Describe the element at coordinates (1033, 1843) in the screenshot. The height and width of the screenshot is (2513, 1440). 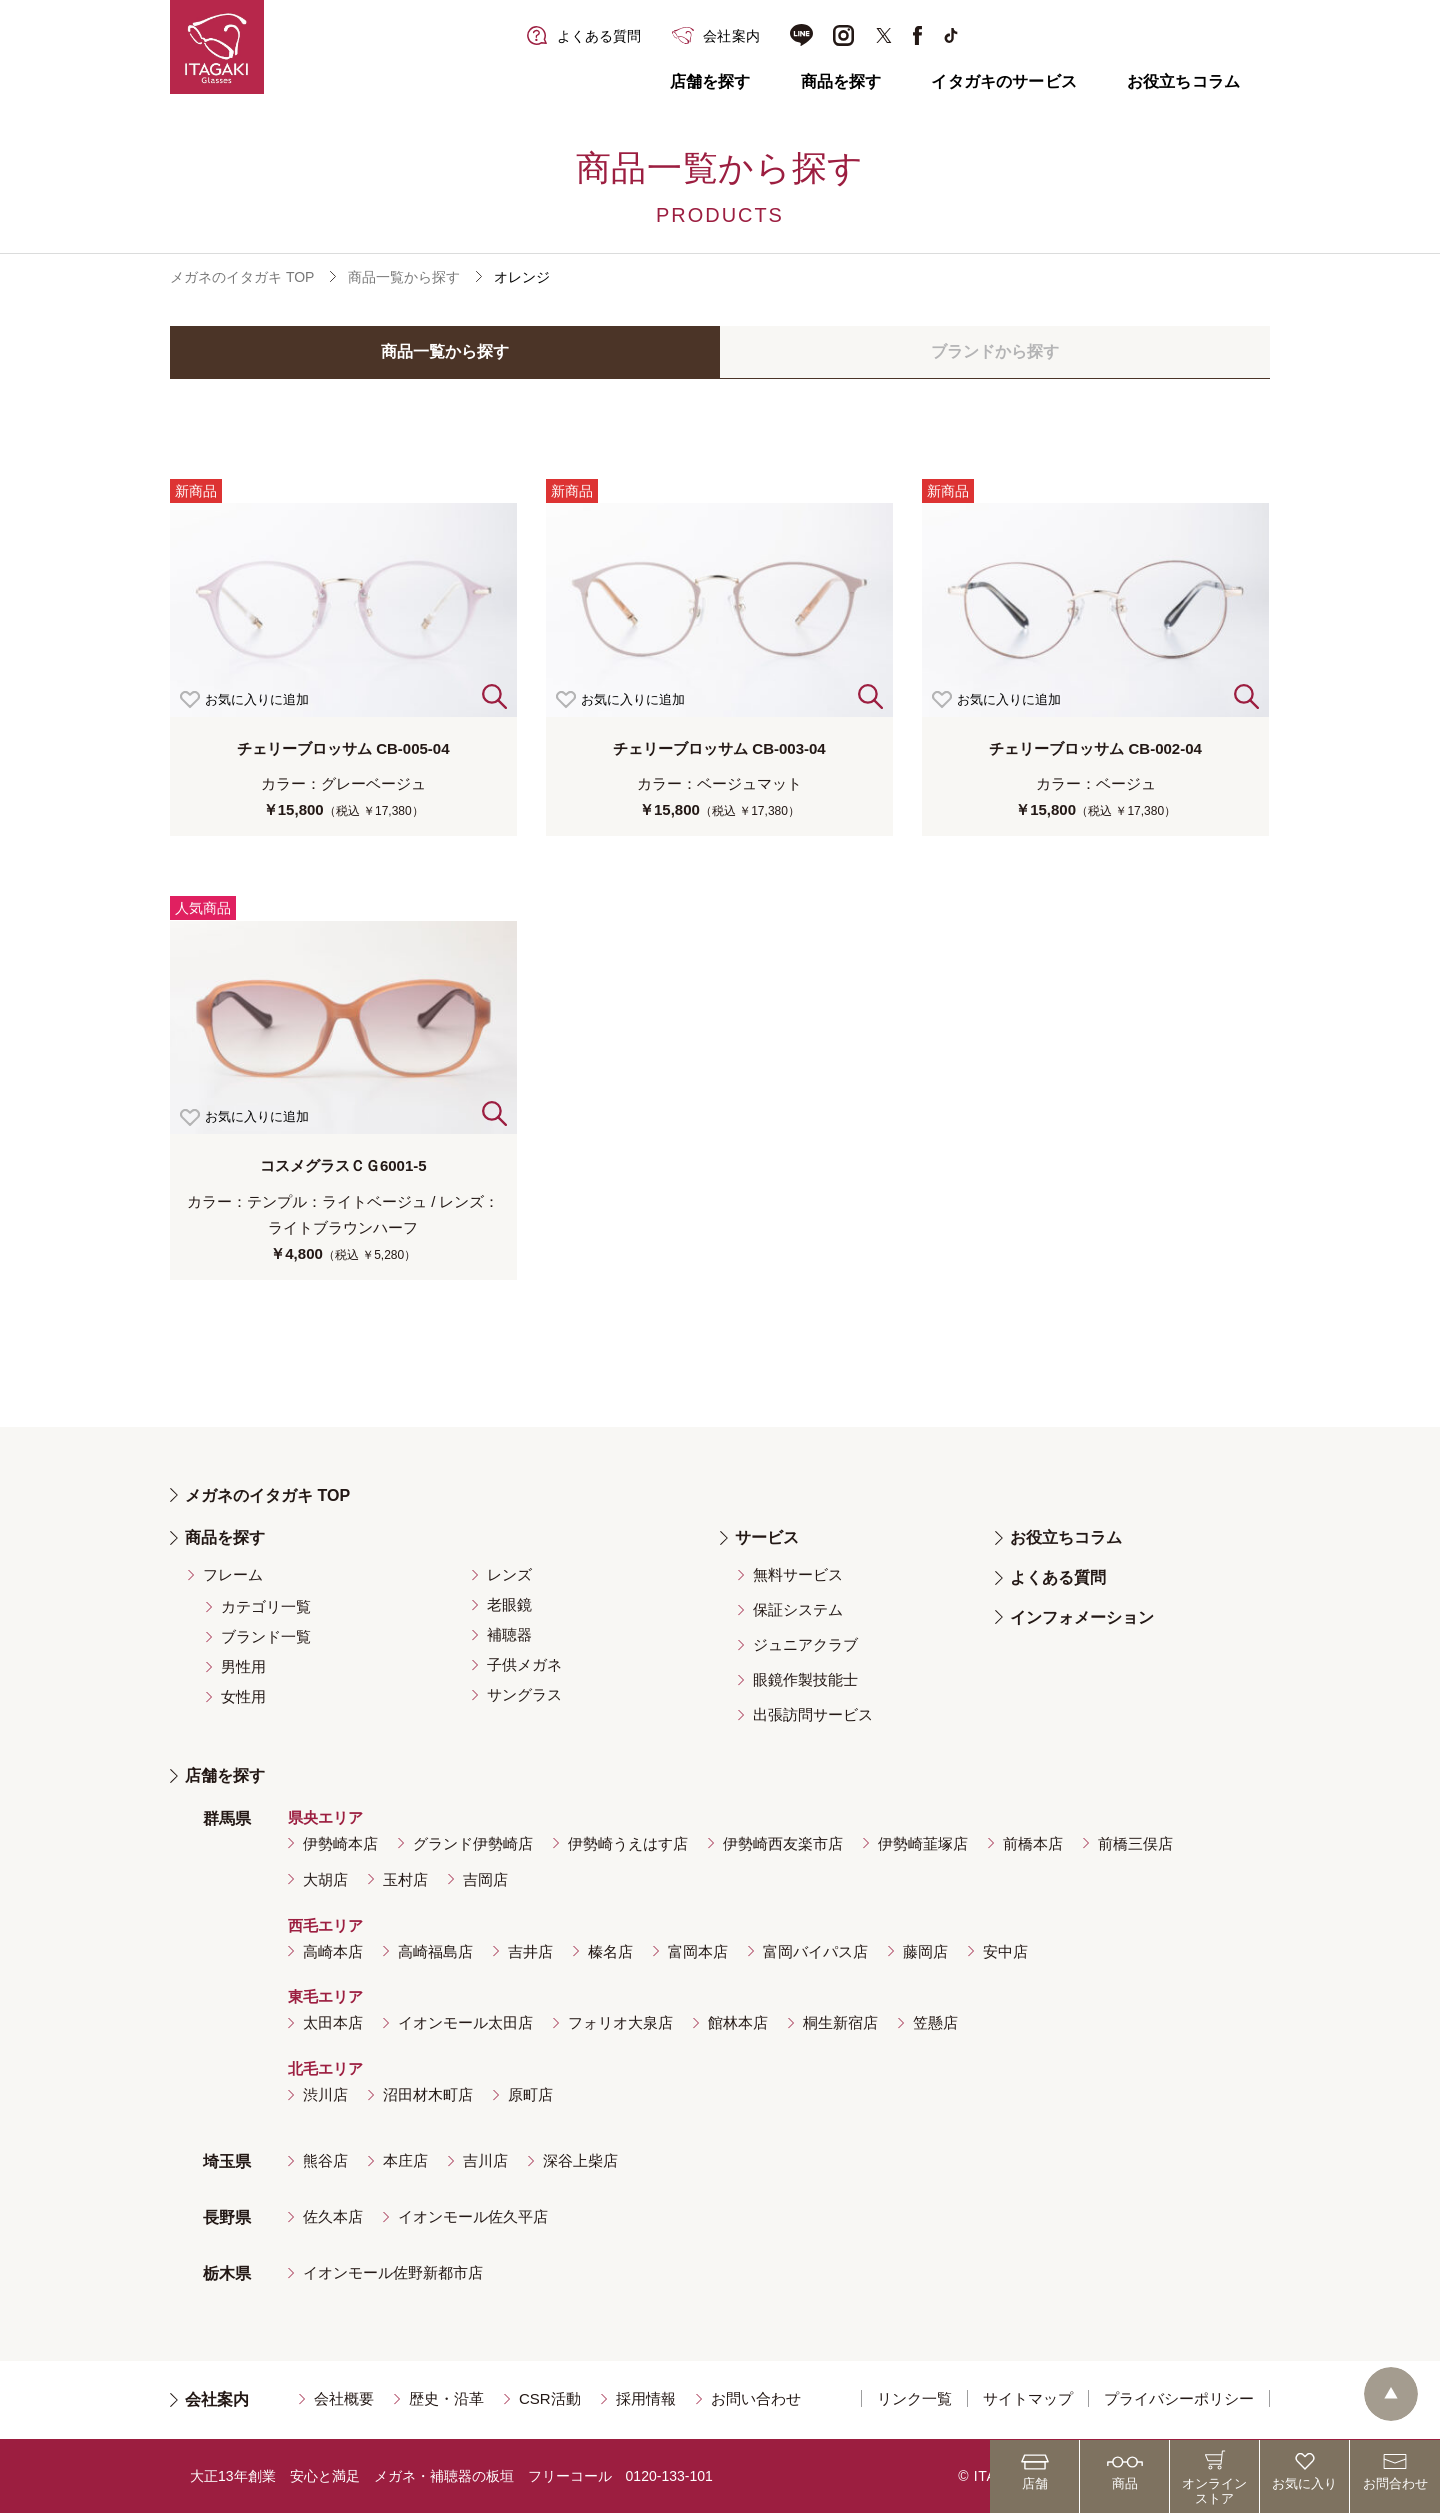
I see `前橋本店` at that location.